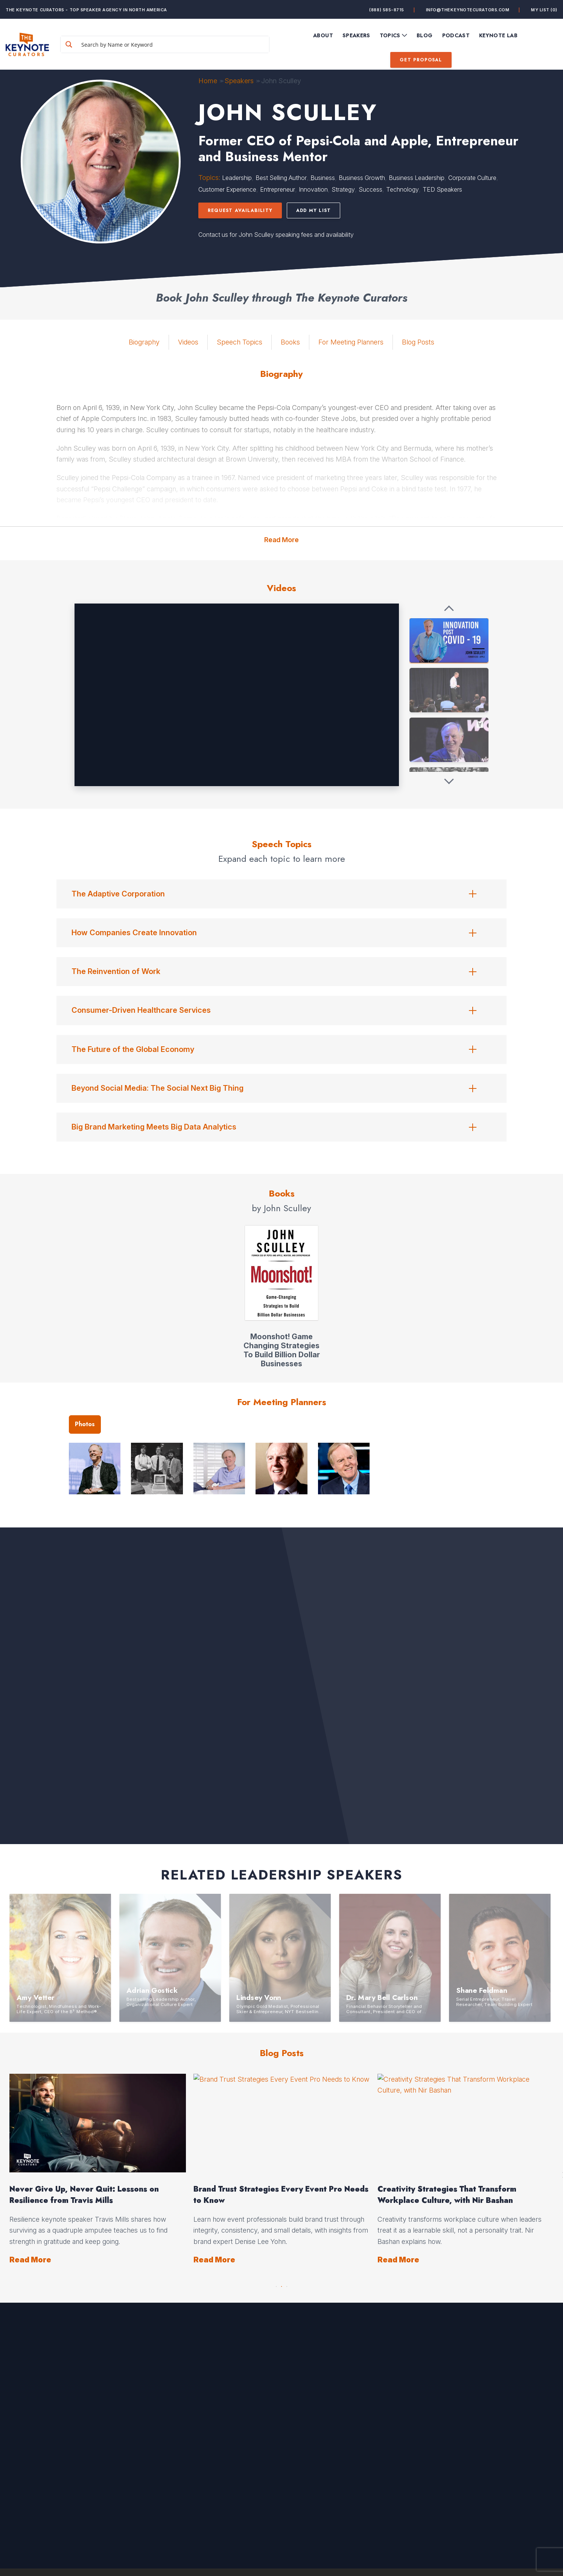 This screenshot has width=563, height=2576. I want to click on Blog Posts, so click(418, 342).